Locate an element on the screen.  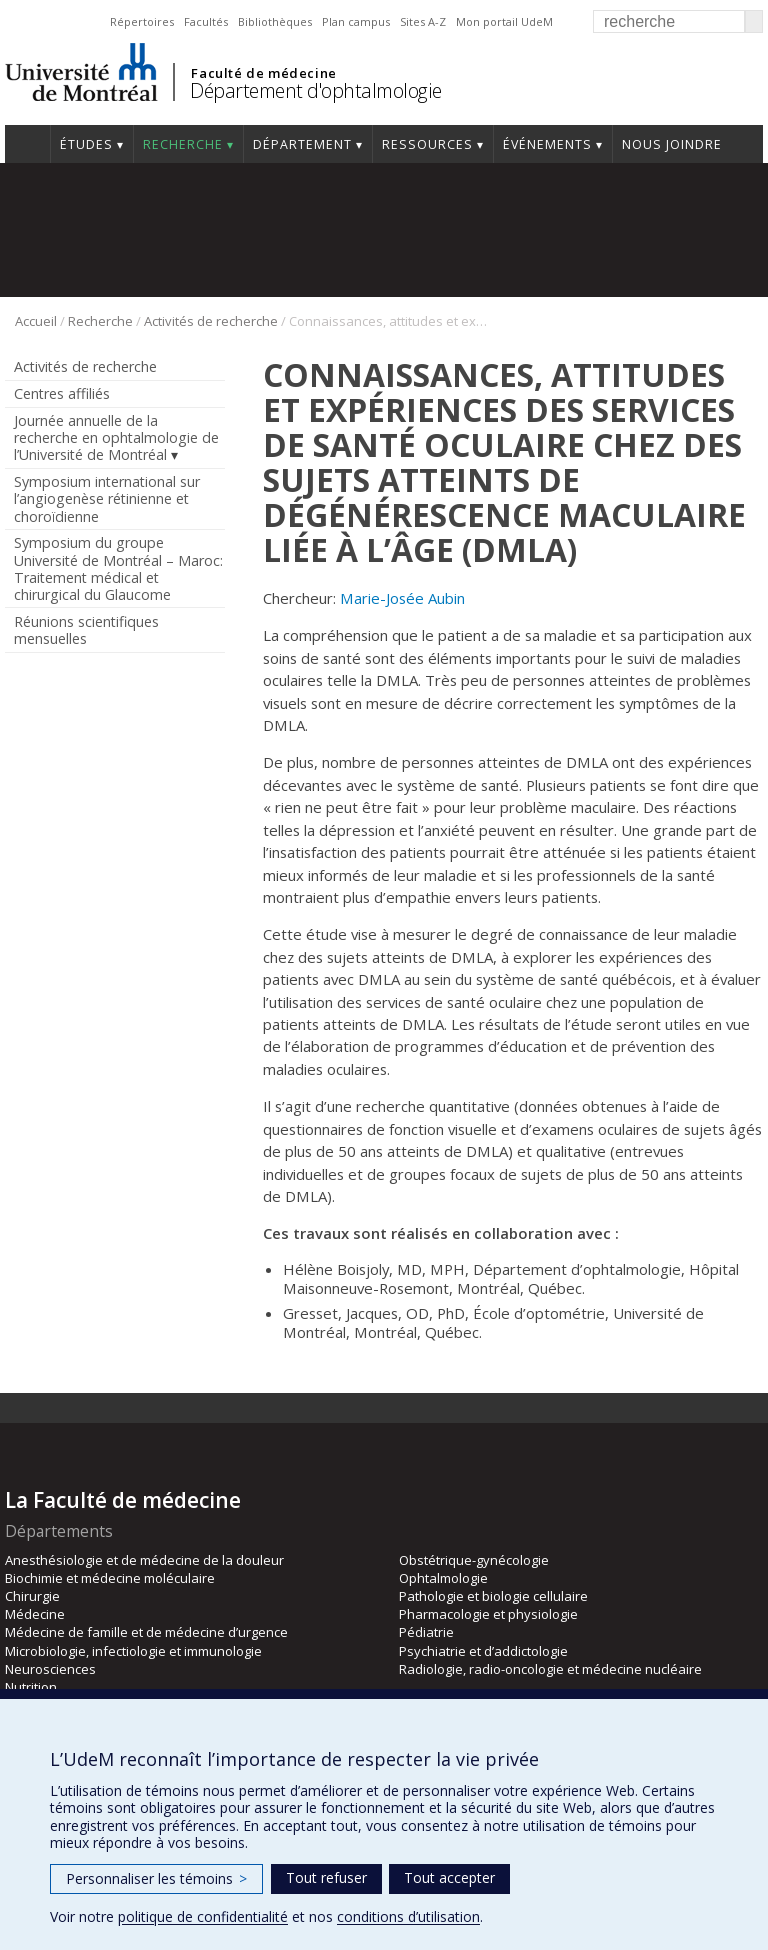
Événements is located at coordinates (547, 144).